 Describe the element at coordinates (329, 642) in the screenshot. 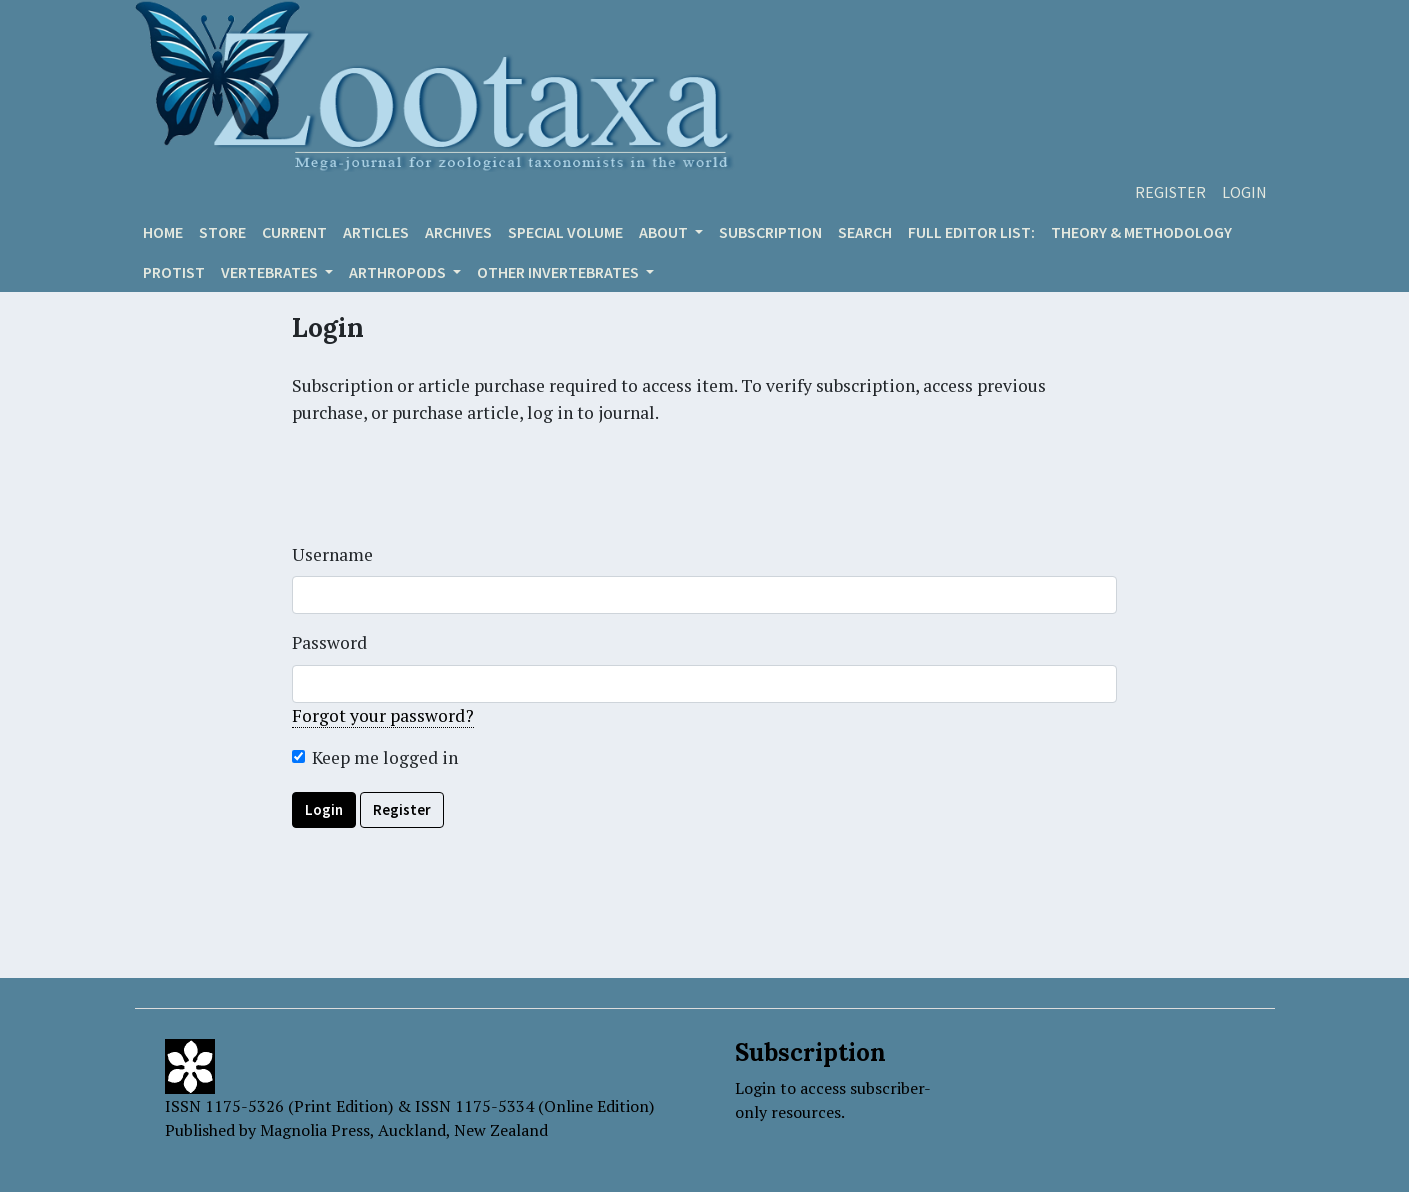

I see `Password` at that location.